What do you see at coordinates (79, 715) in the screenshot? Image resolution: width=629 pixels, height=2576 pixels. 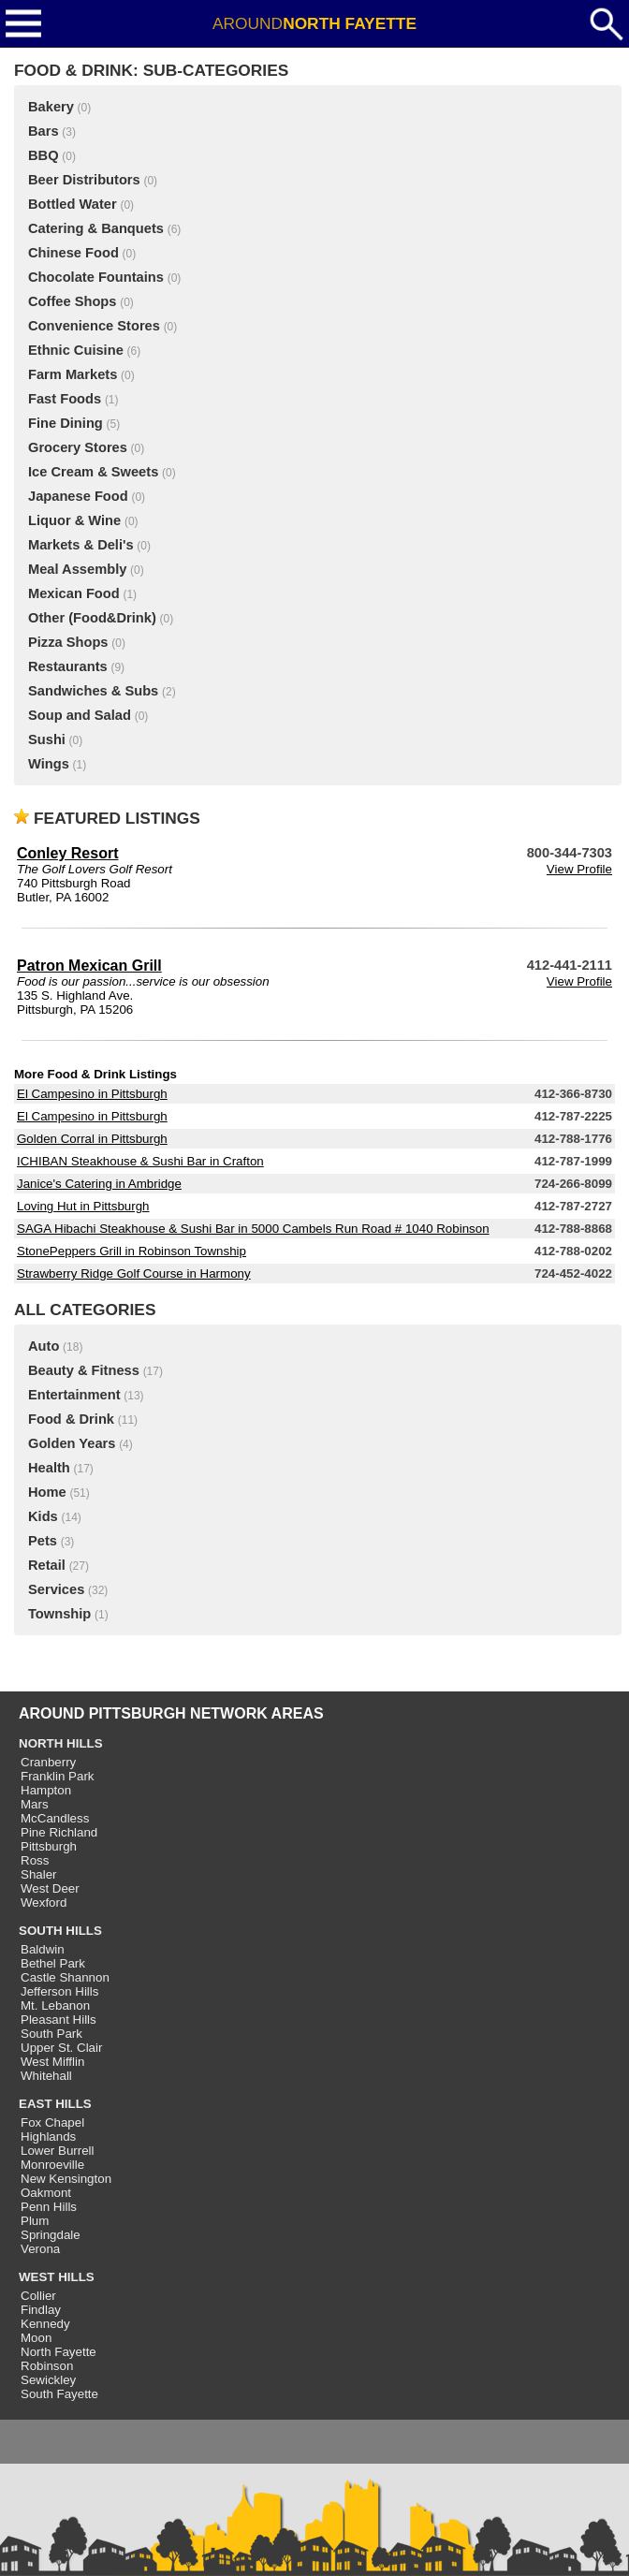 I see `Soup and Salad` at bounding box center [79, 715].